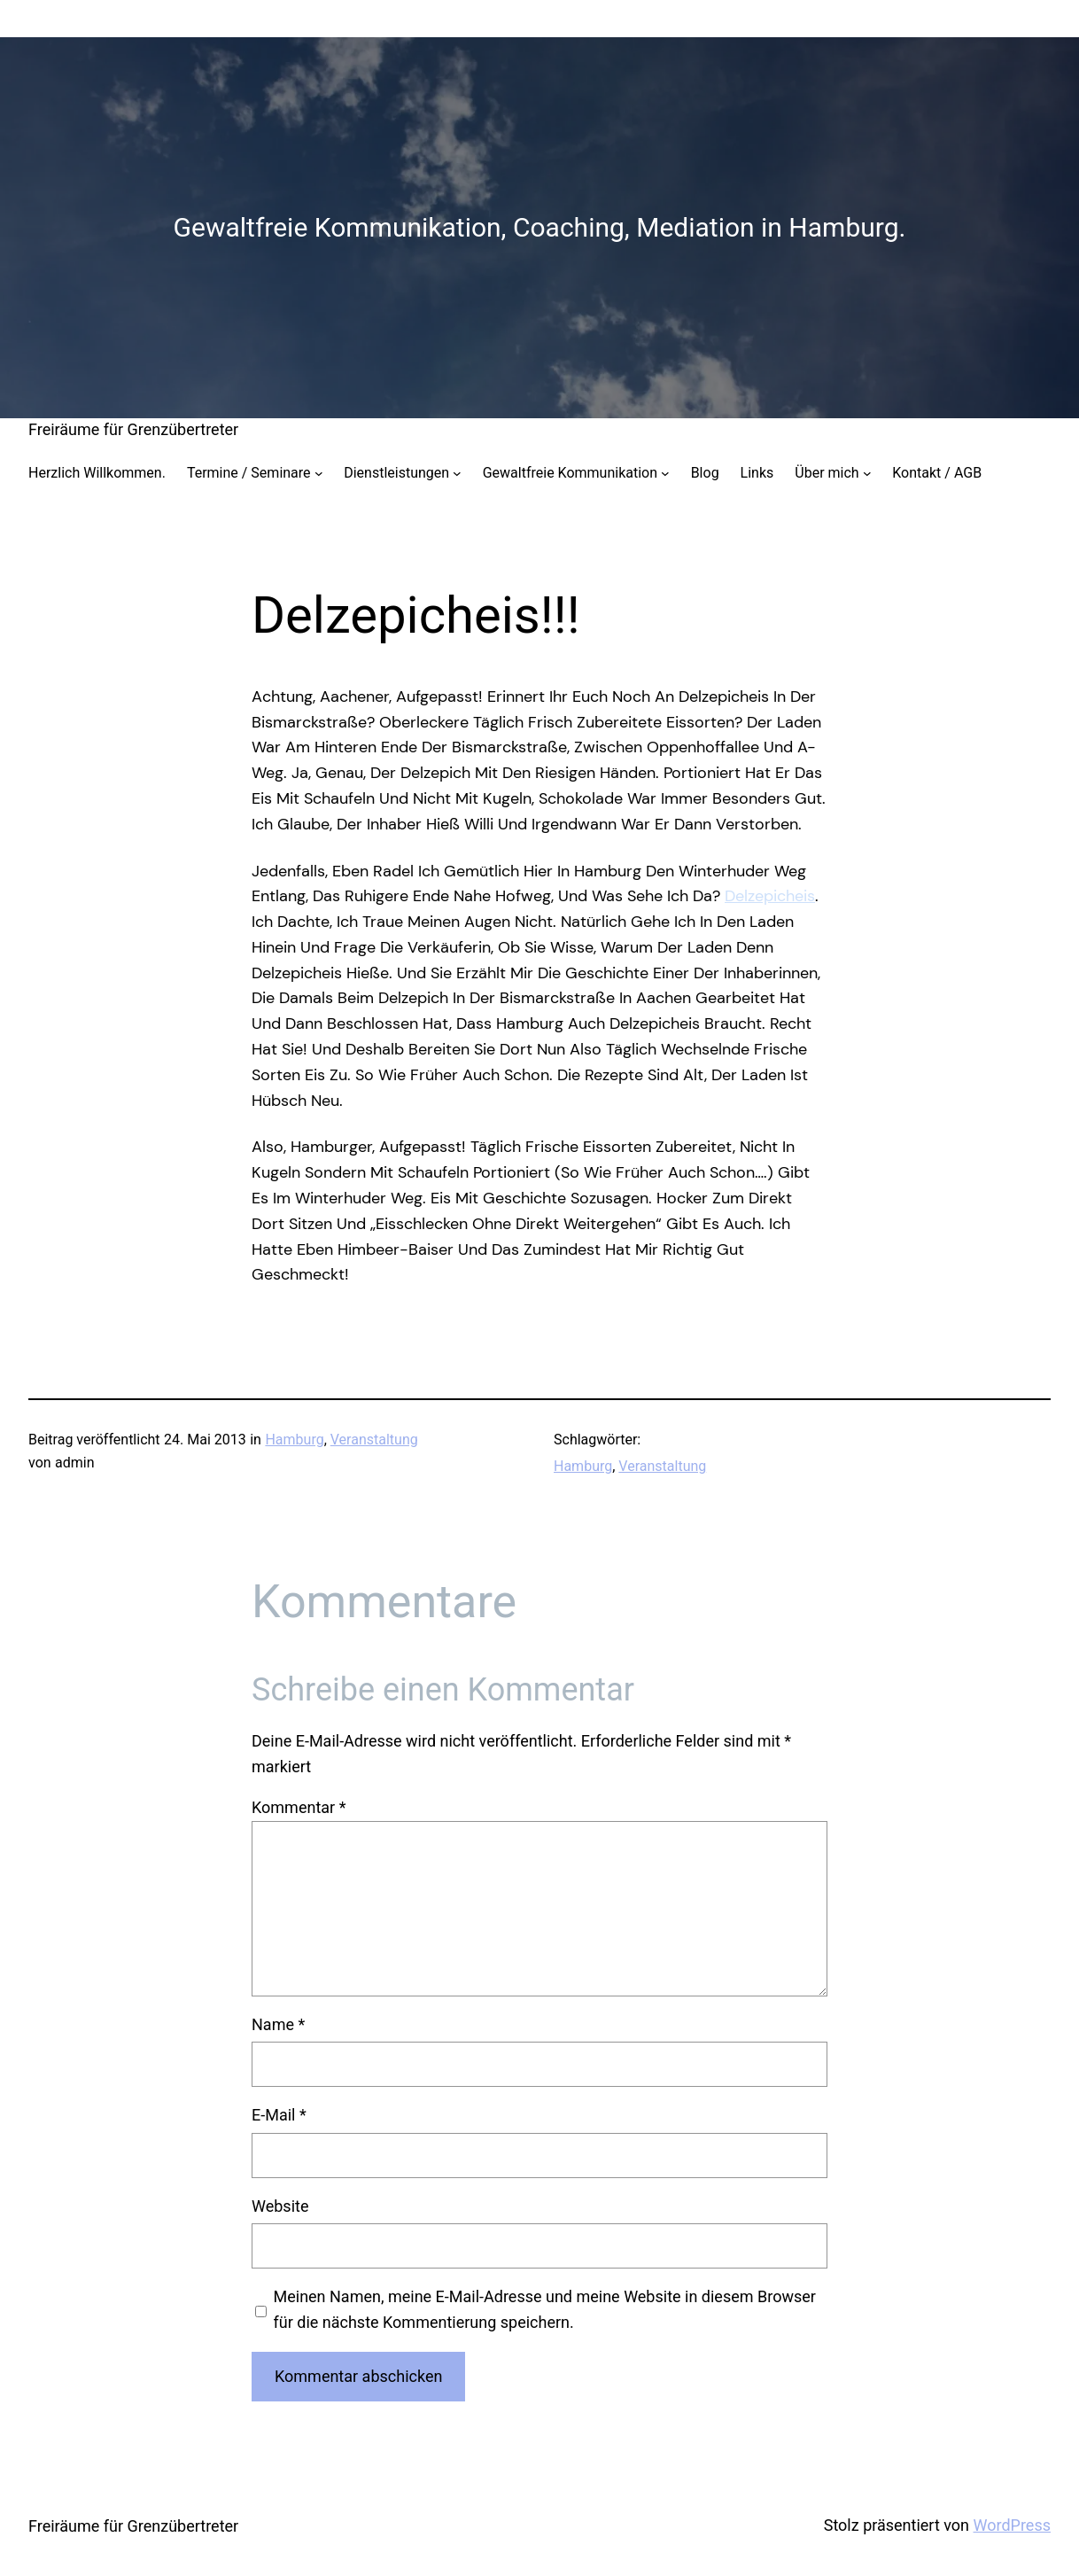 The width and height of the screenshot is (1079, 2576). Describe the element at coordinates (665, 473) in the screenshot. I see `[Untermenü von Gewaltfreie Kommunikation]` at that location.